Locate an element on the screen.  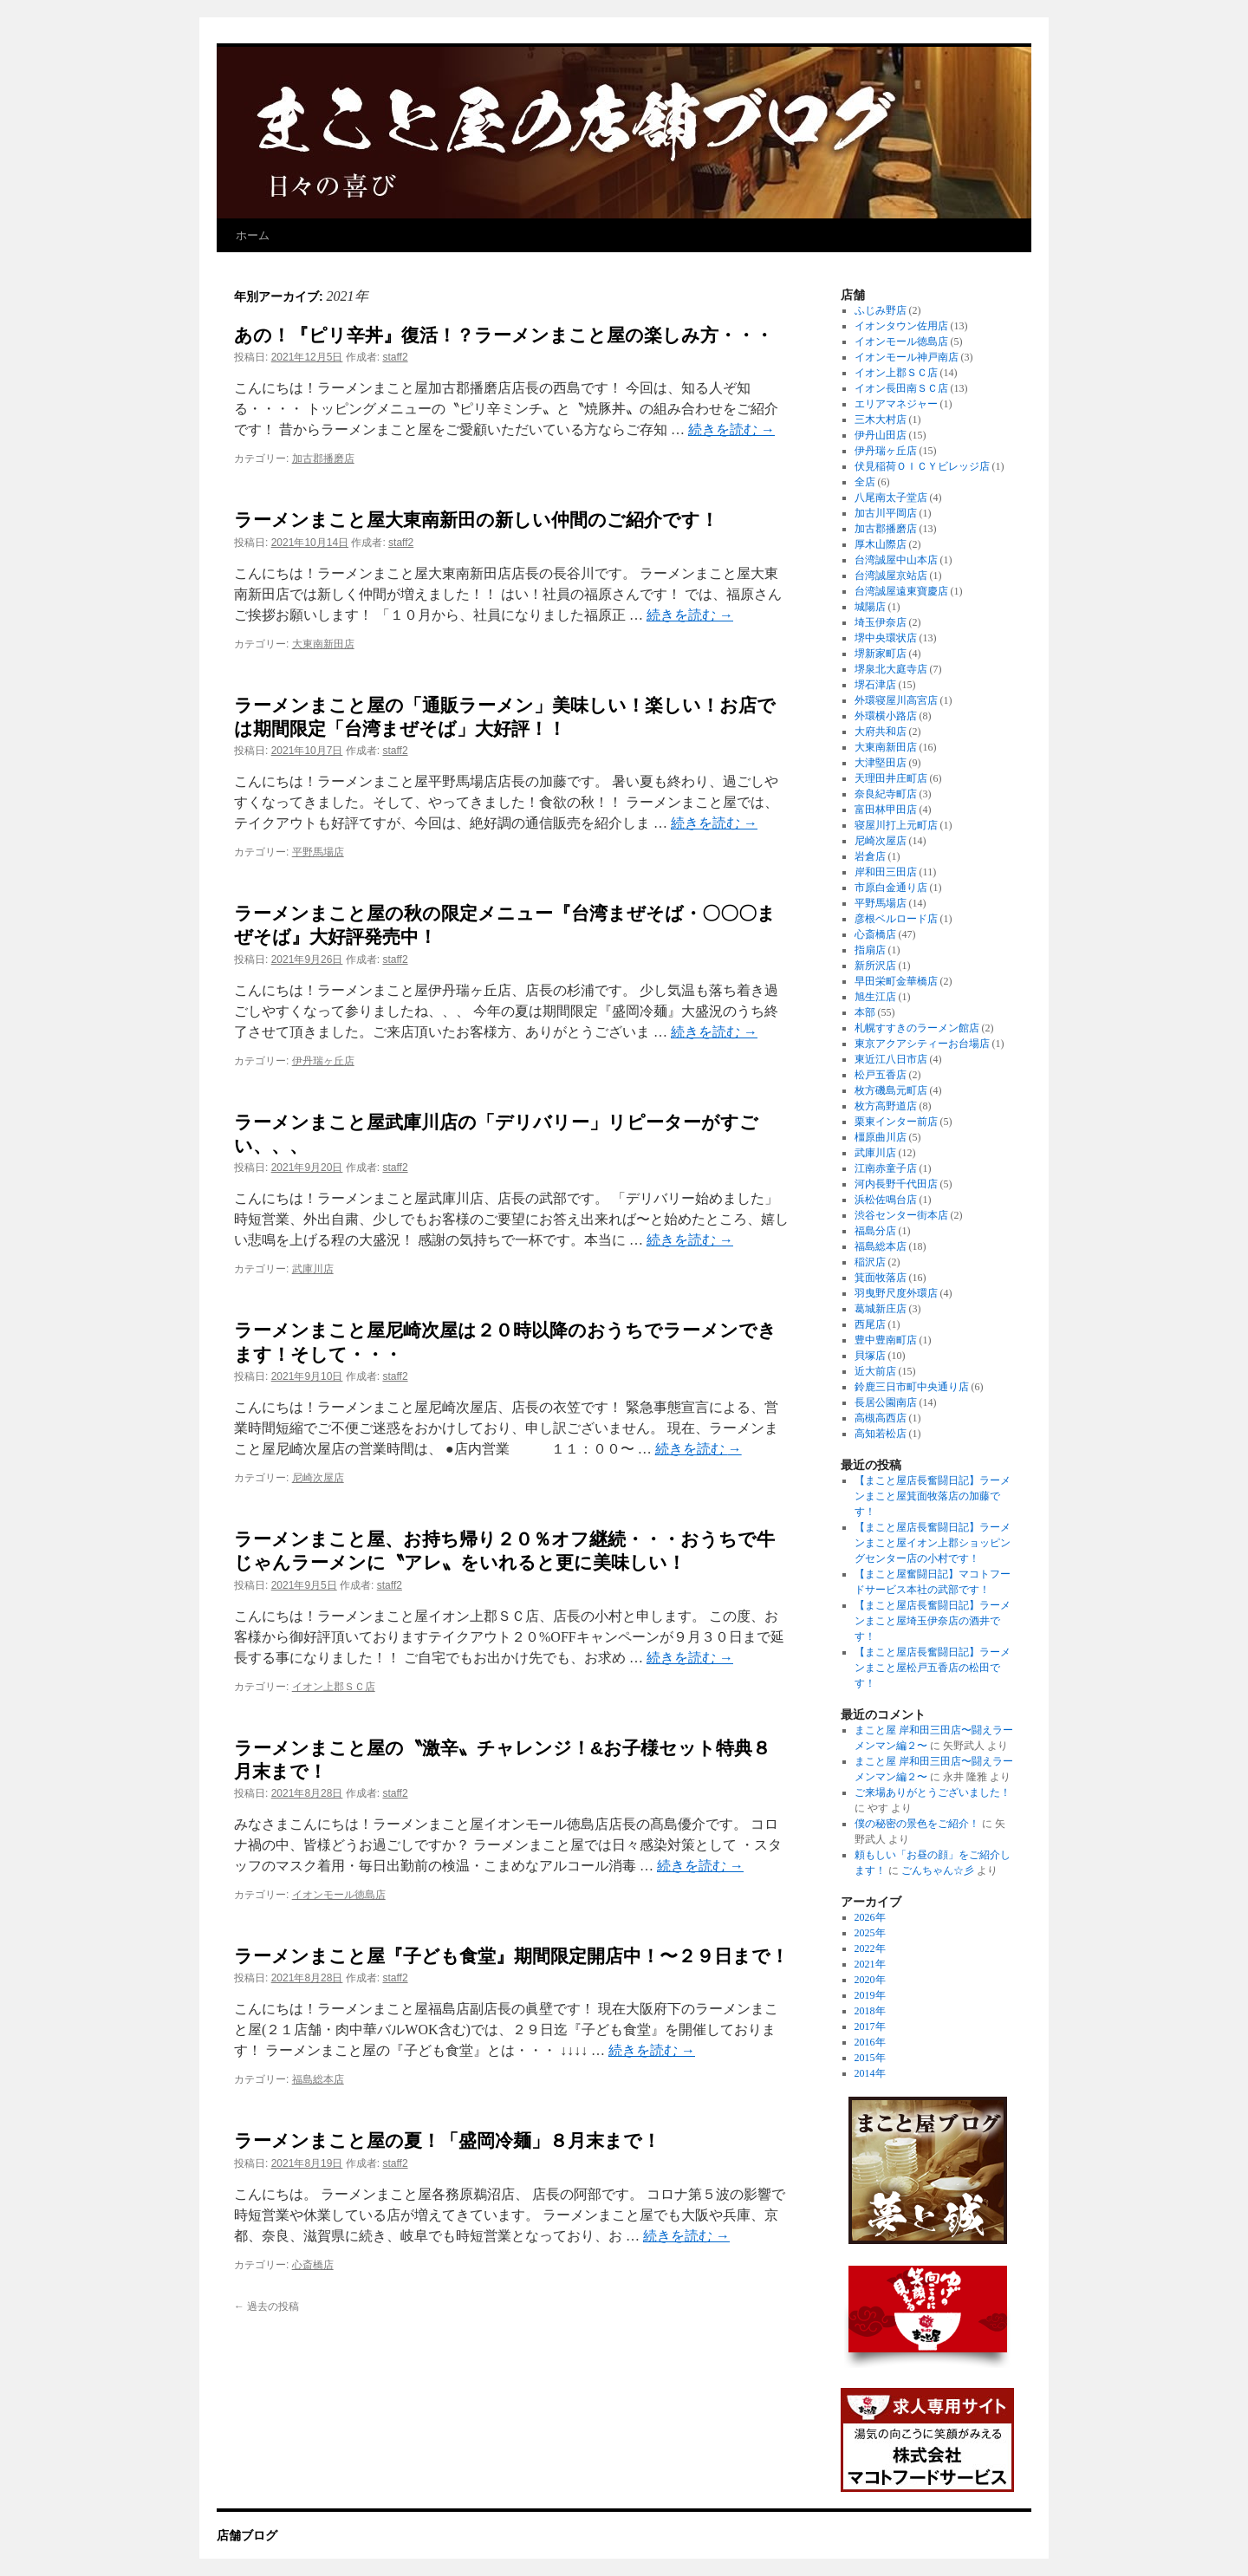
2020年 is located at coordinates (870, 1980).